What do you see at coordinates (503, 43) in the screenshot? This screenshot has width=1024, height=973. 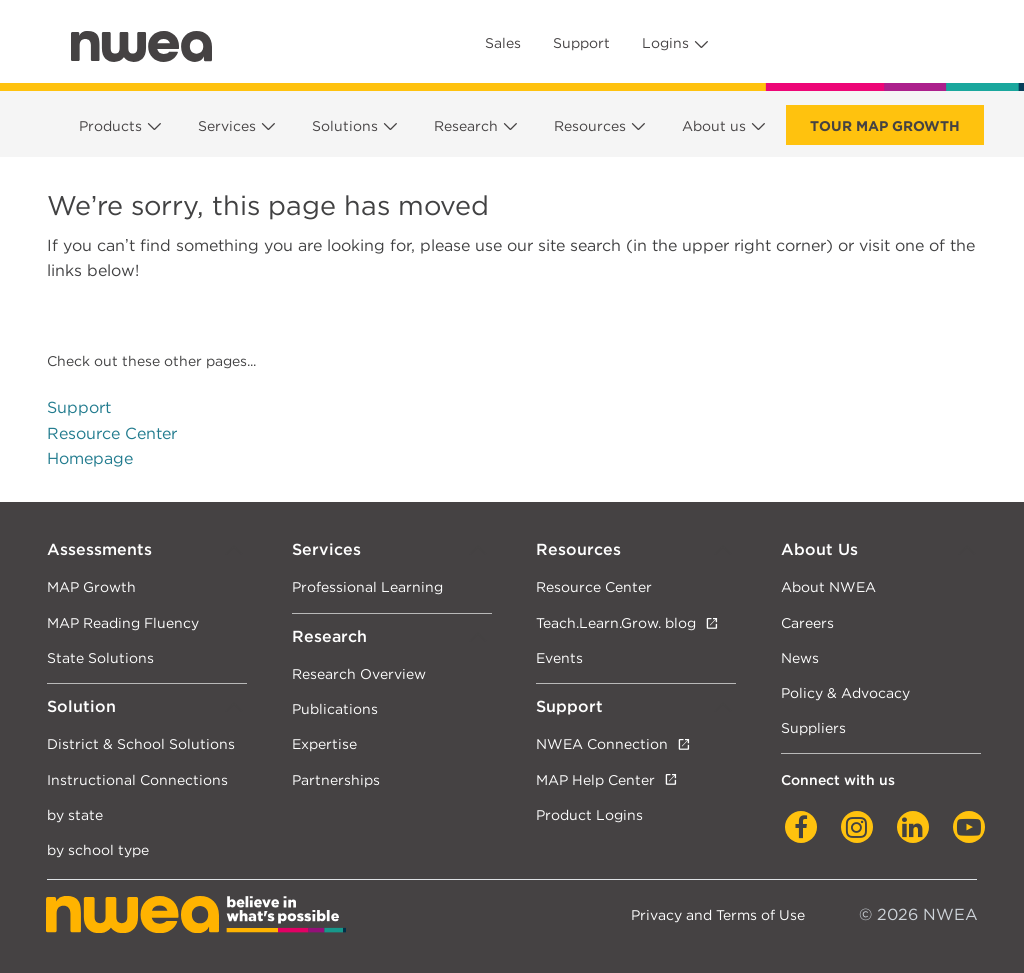 I see `Sales` at bounding box center [503, 43].